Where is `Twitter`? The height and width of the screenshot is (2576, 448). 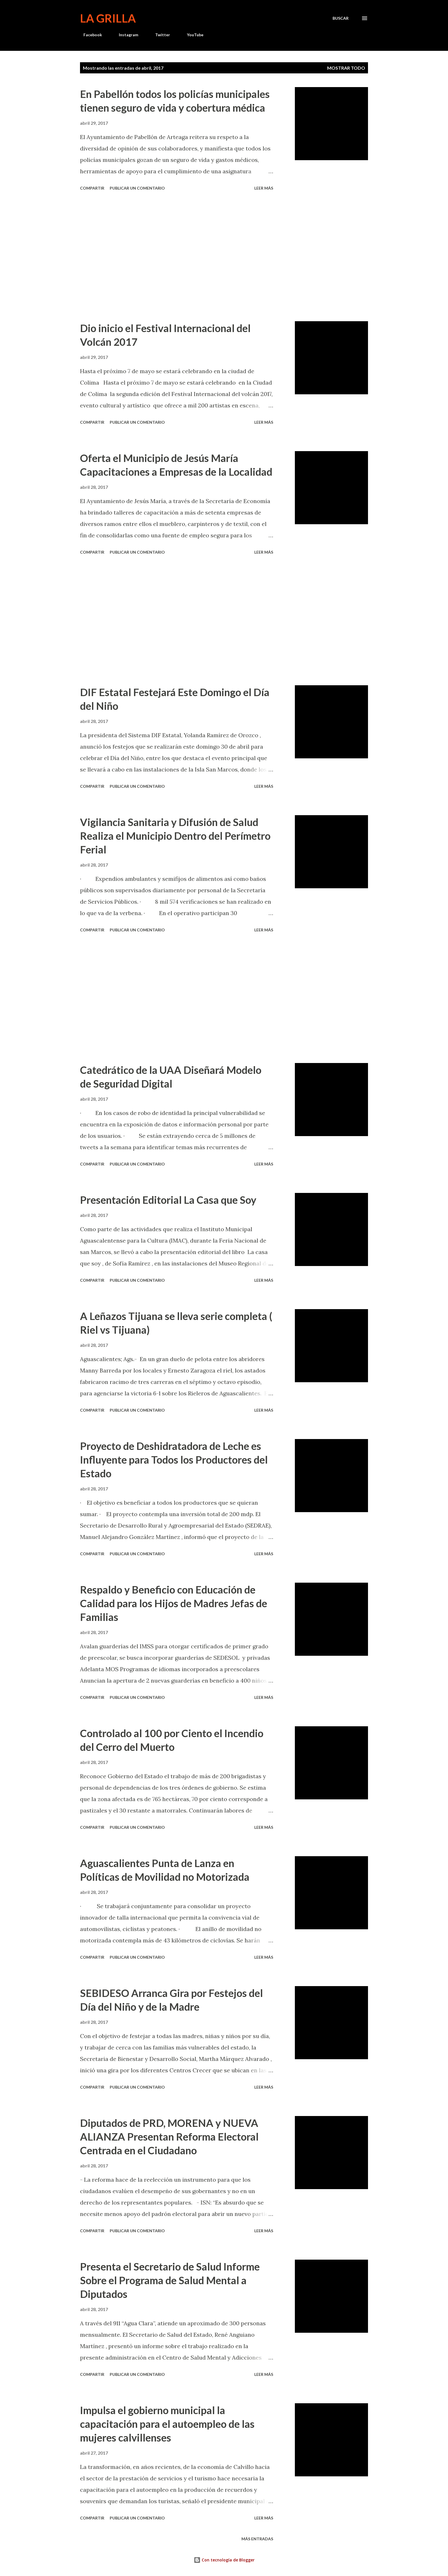
Twitter is located at coordinates (159, 34).